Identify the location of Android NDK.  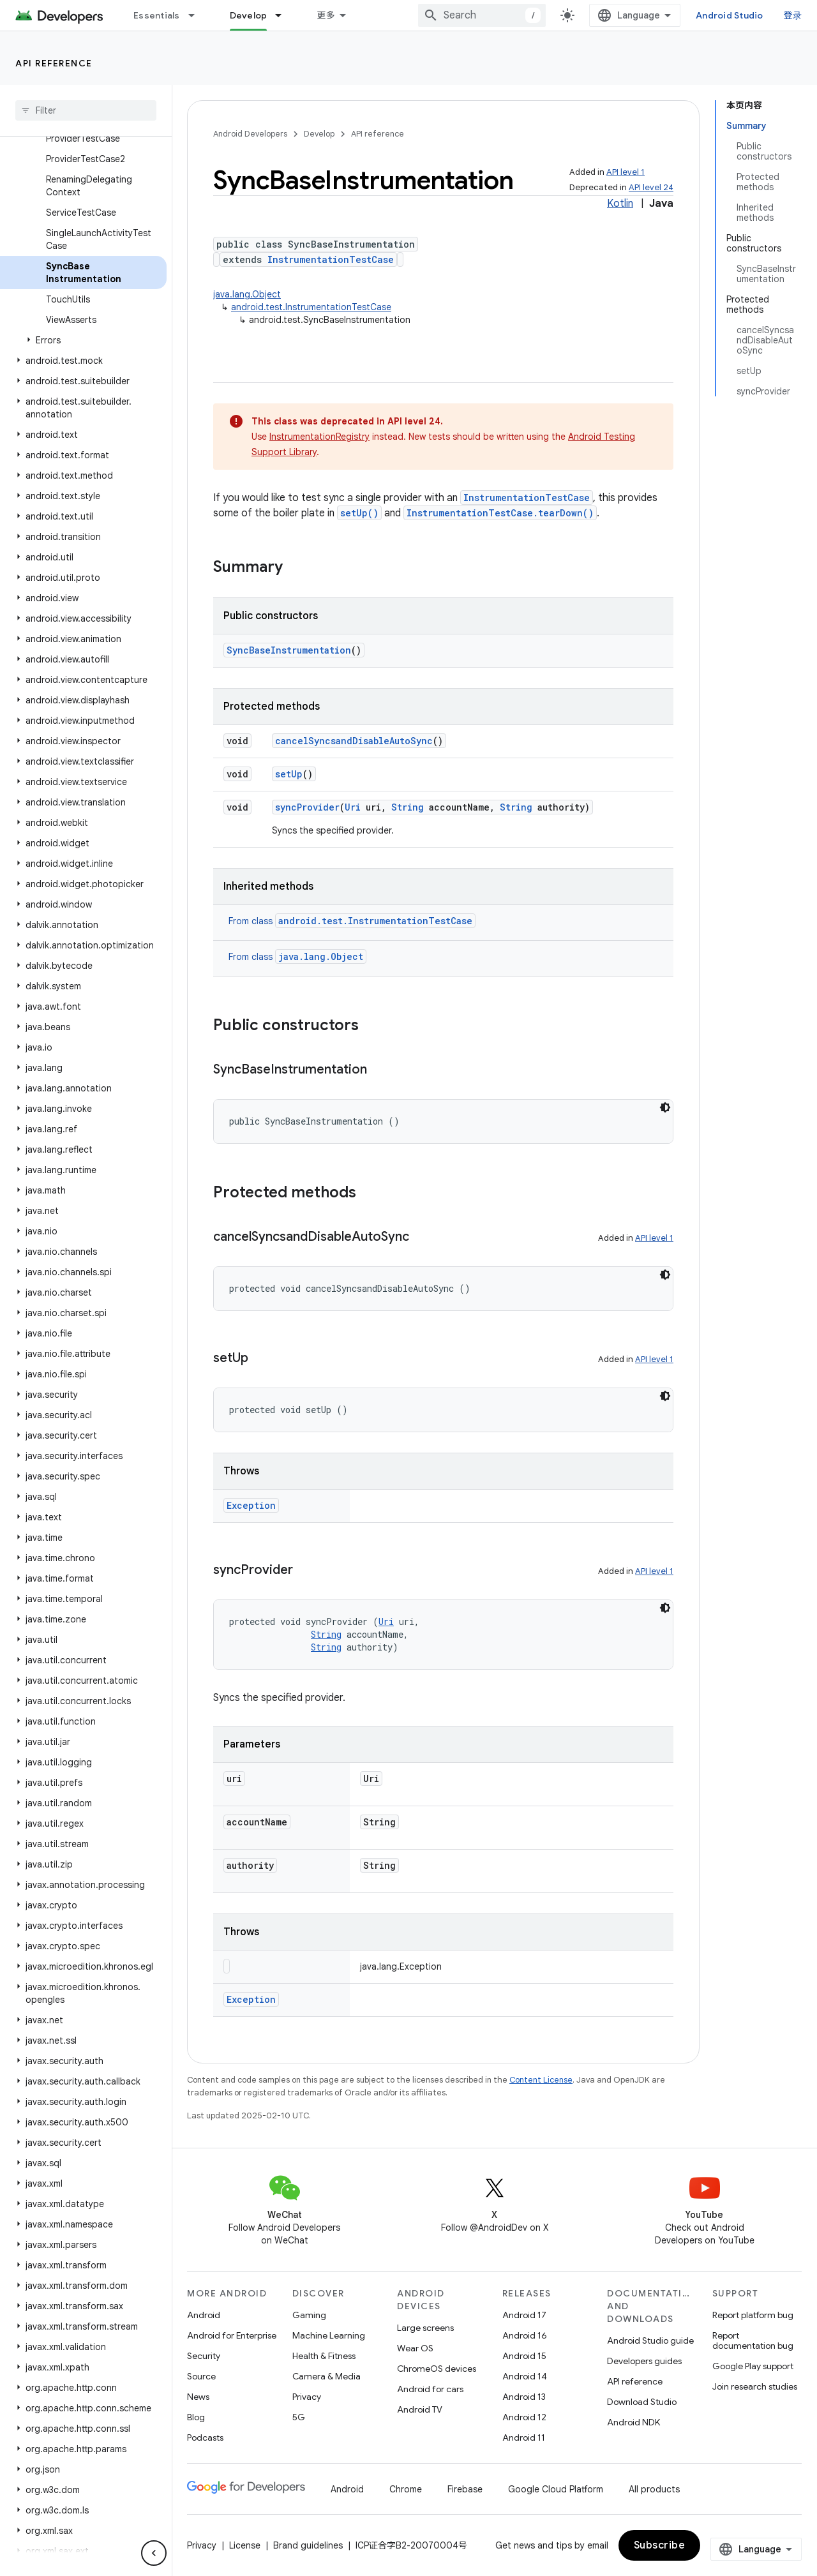
(633, 2422).